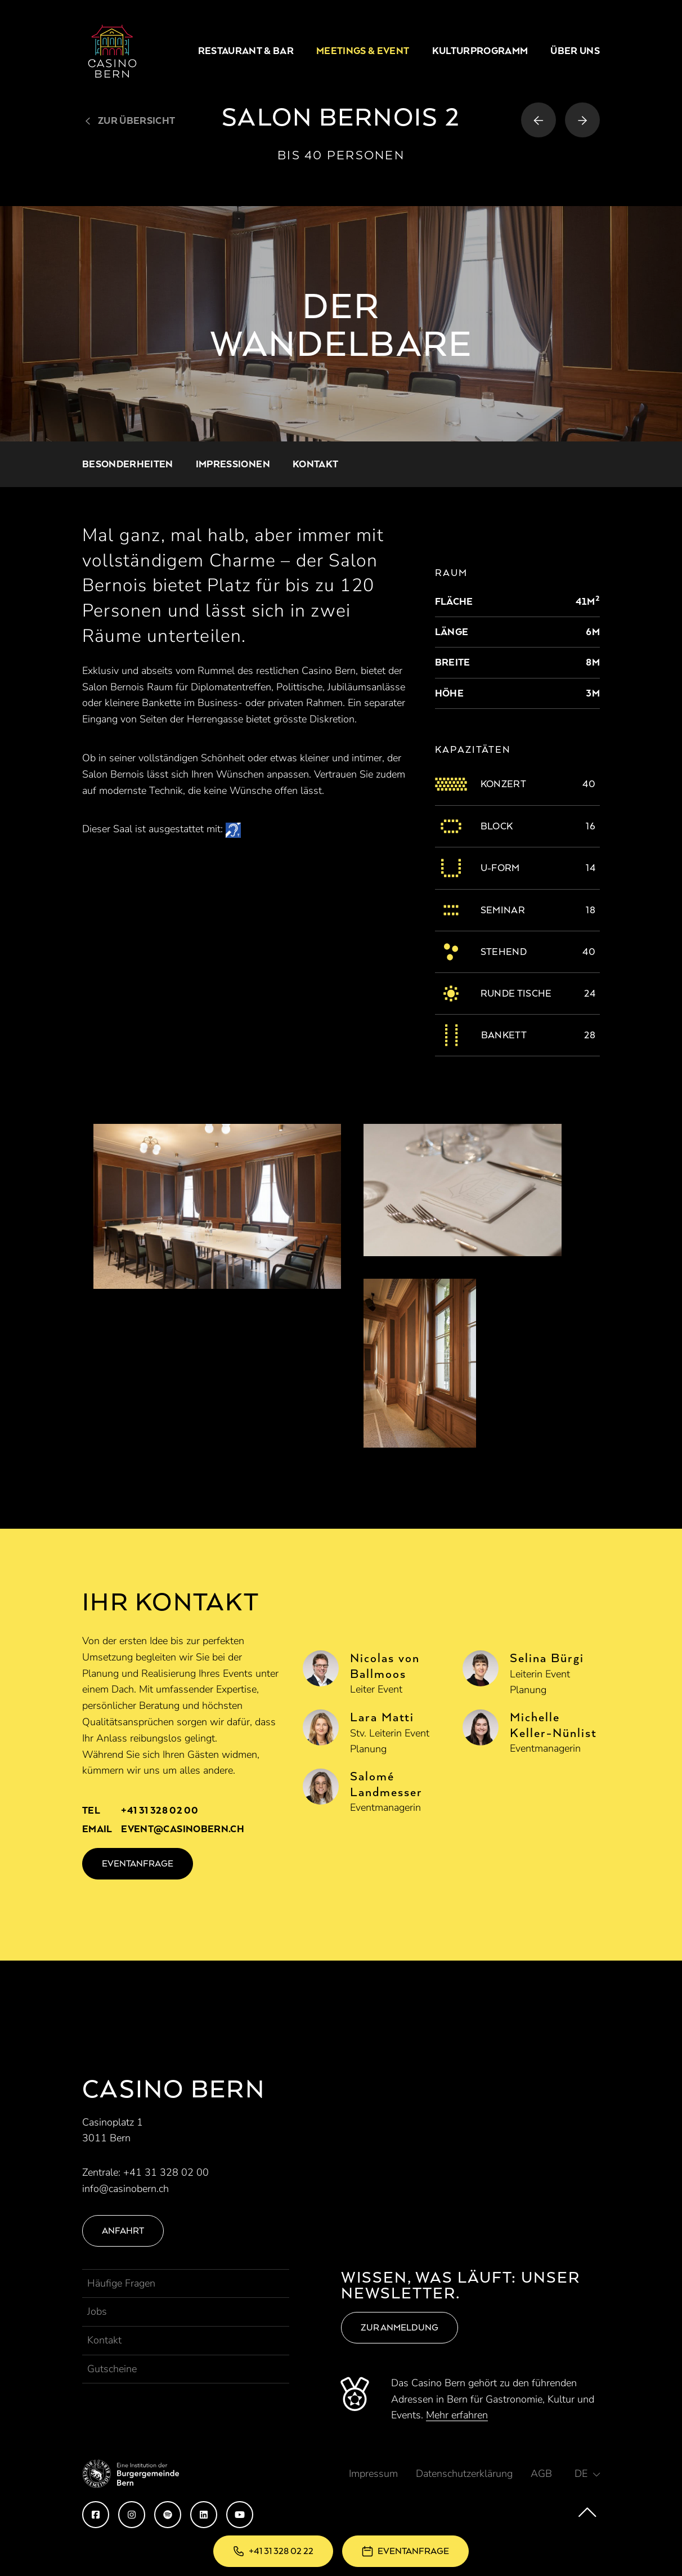 The image size is (682, 2576). Describe the element at coordinates (399, 2327) in the screenshot. I see `Zur Anmeldung` at that location.